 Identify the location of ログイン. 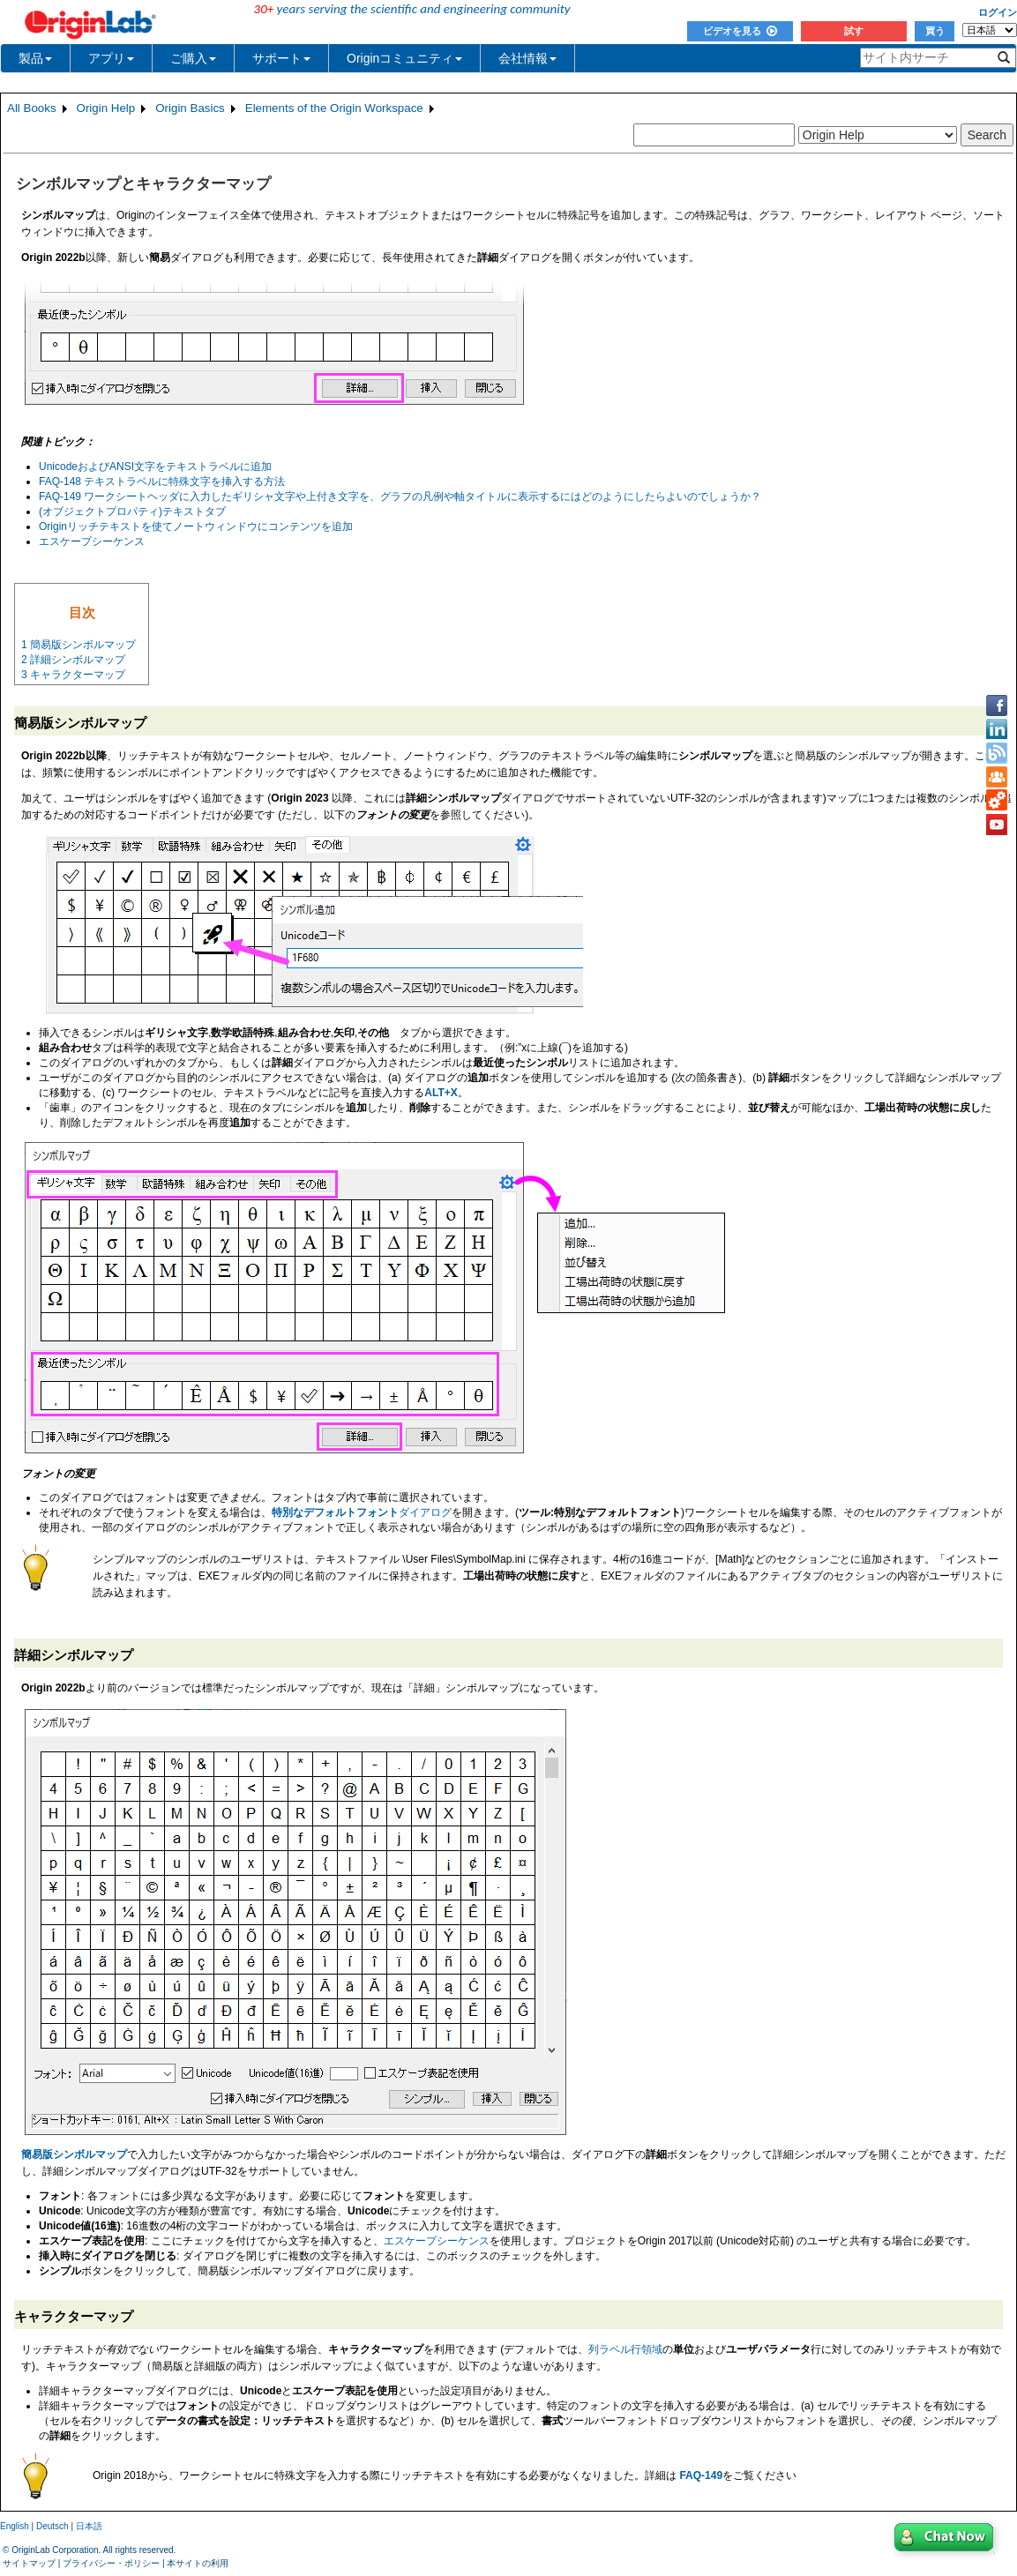
(997, 12).